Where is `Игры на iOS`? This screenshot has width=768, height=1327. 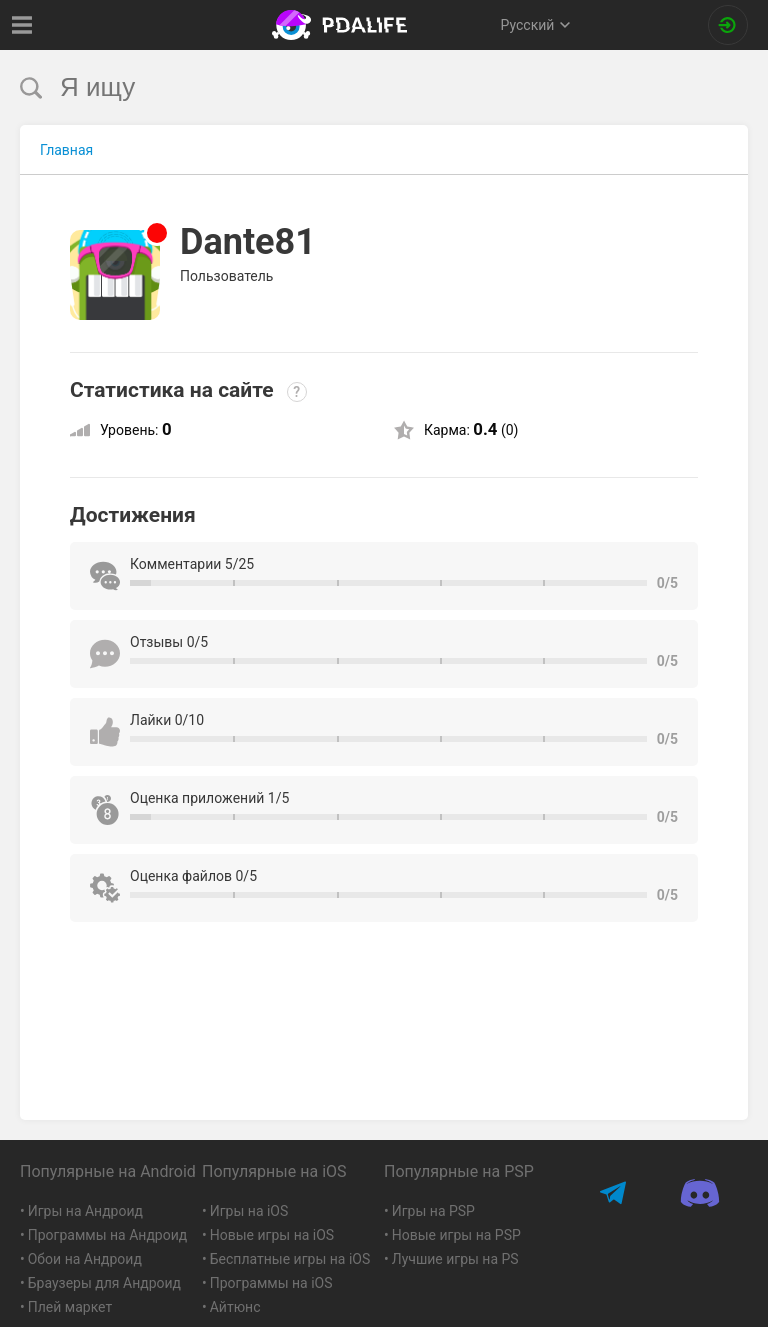
Игры на iOS is located at coordinates (249, 1211).